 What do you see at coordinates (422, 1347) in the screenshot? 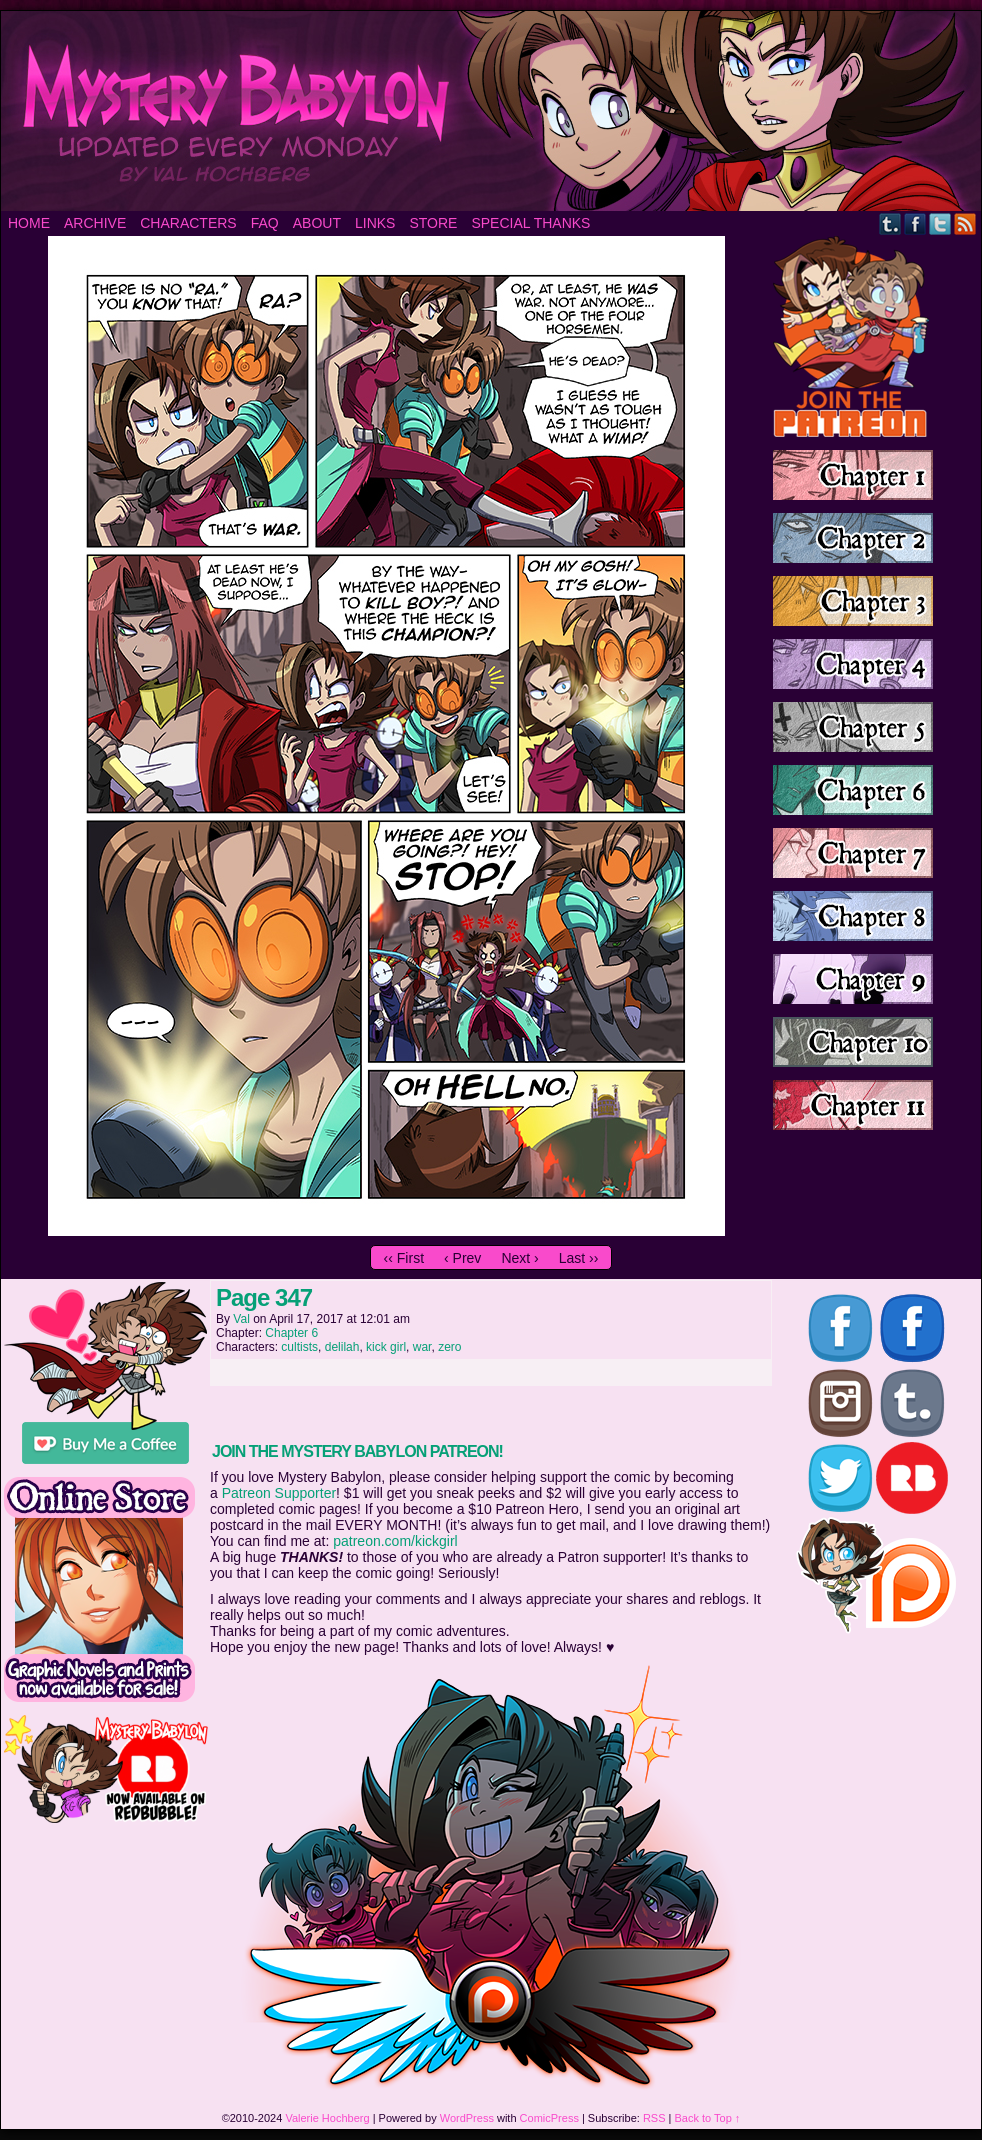
I see `war` at bounding box center [422, 1347].